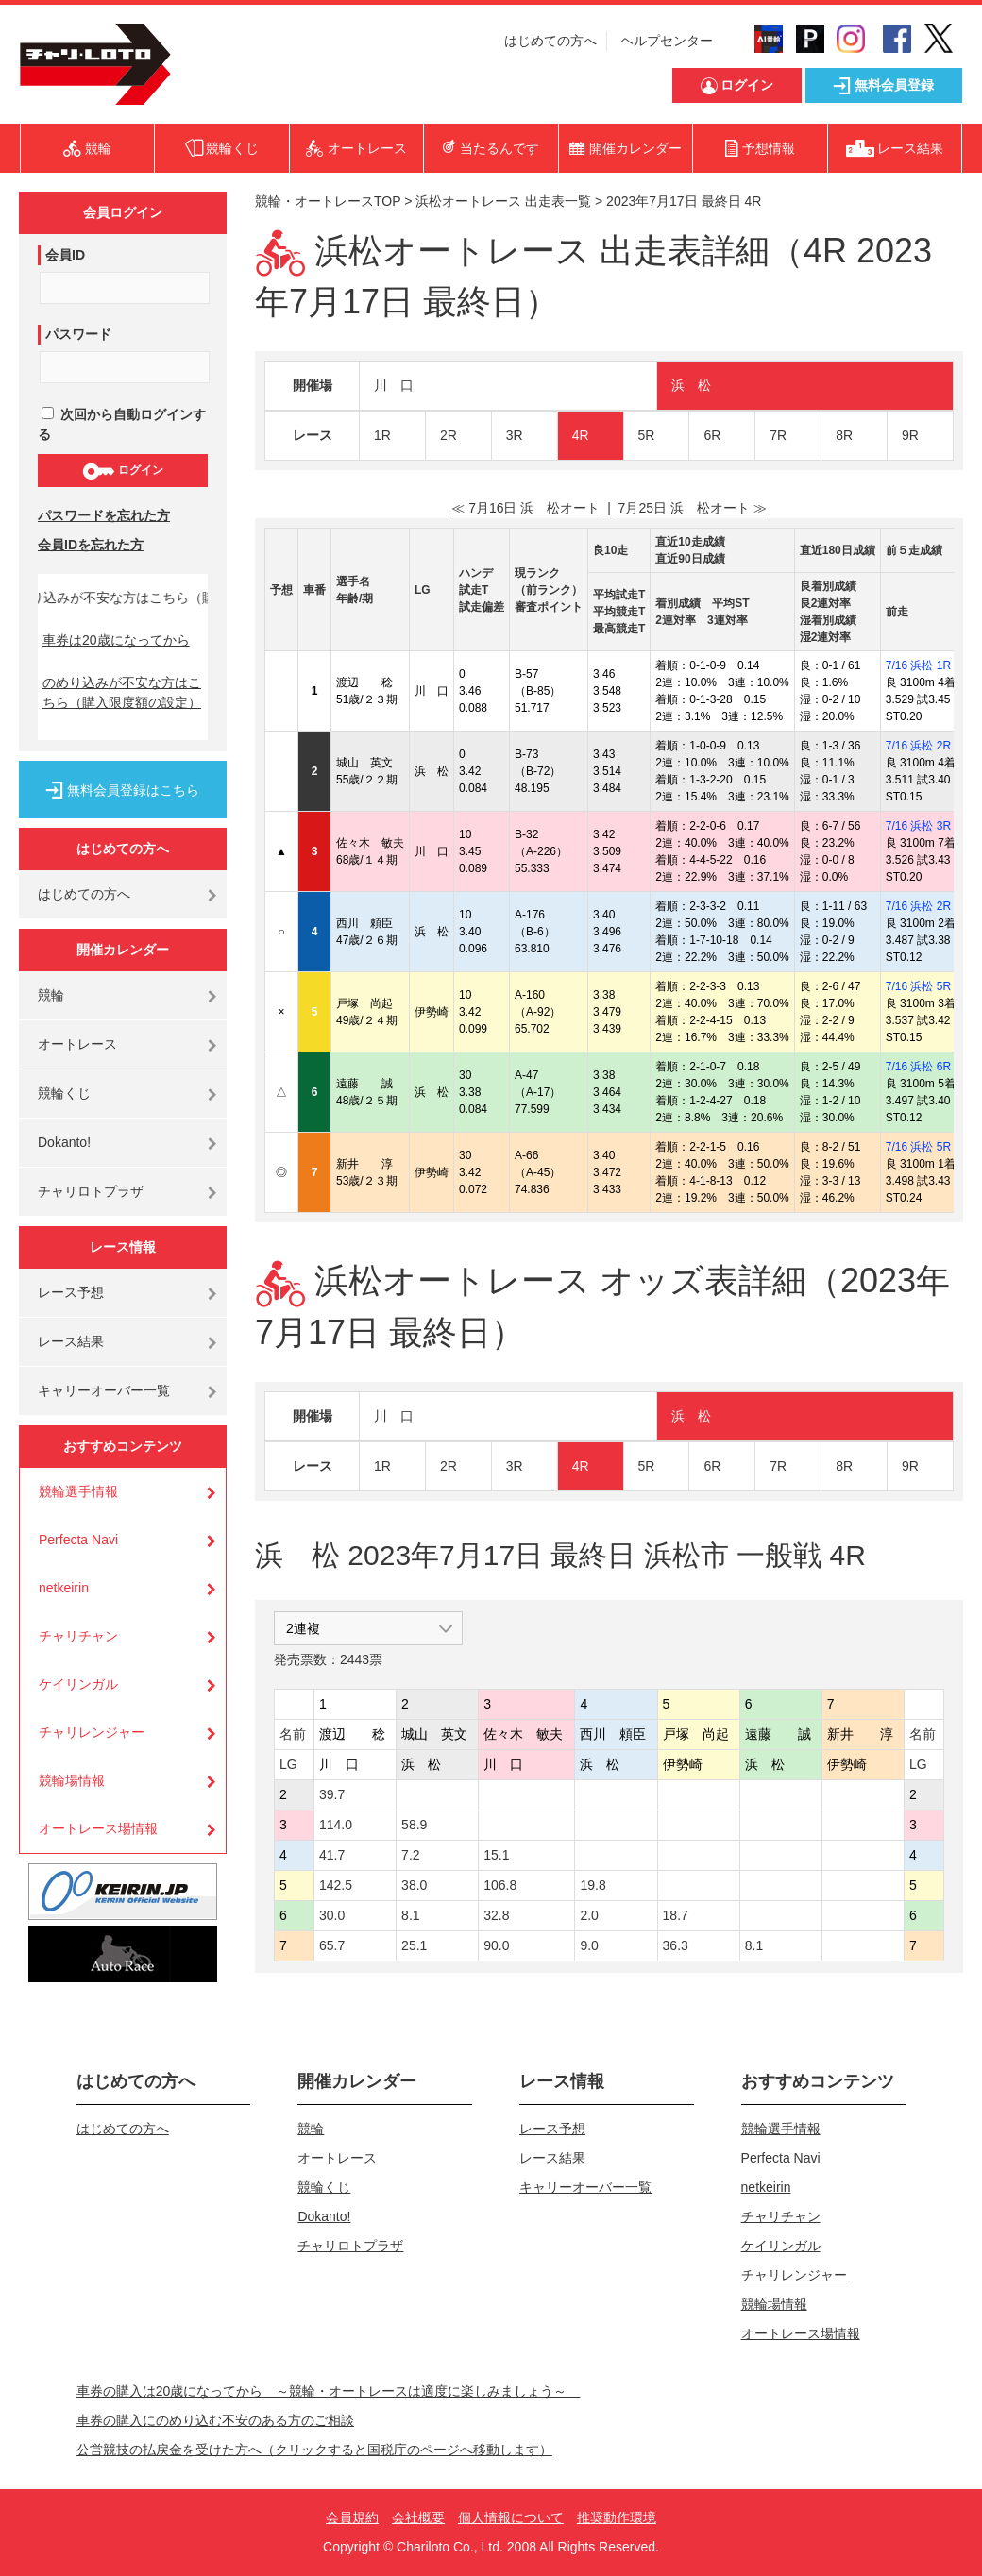  Describe the element at coordinates (104, 1390) in the screenshot. I see `キャリーオーバー一覧` at that location.